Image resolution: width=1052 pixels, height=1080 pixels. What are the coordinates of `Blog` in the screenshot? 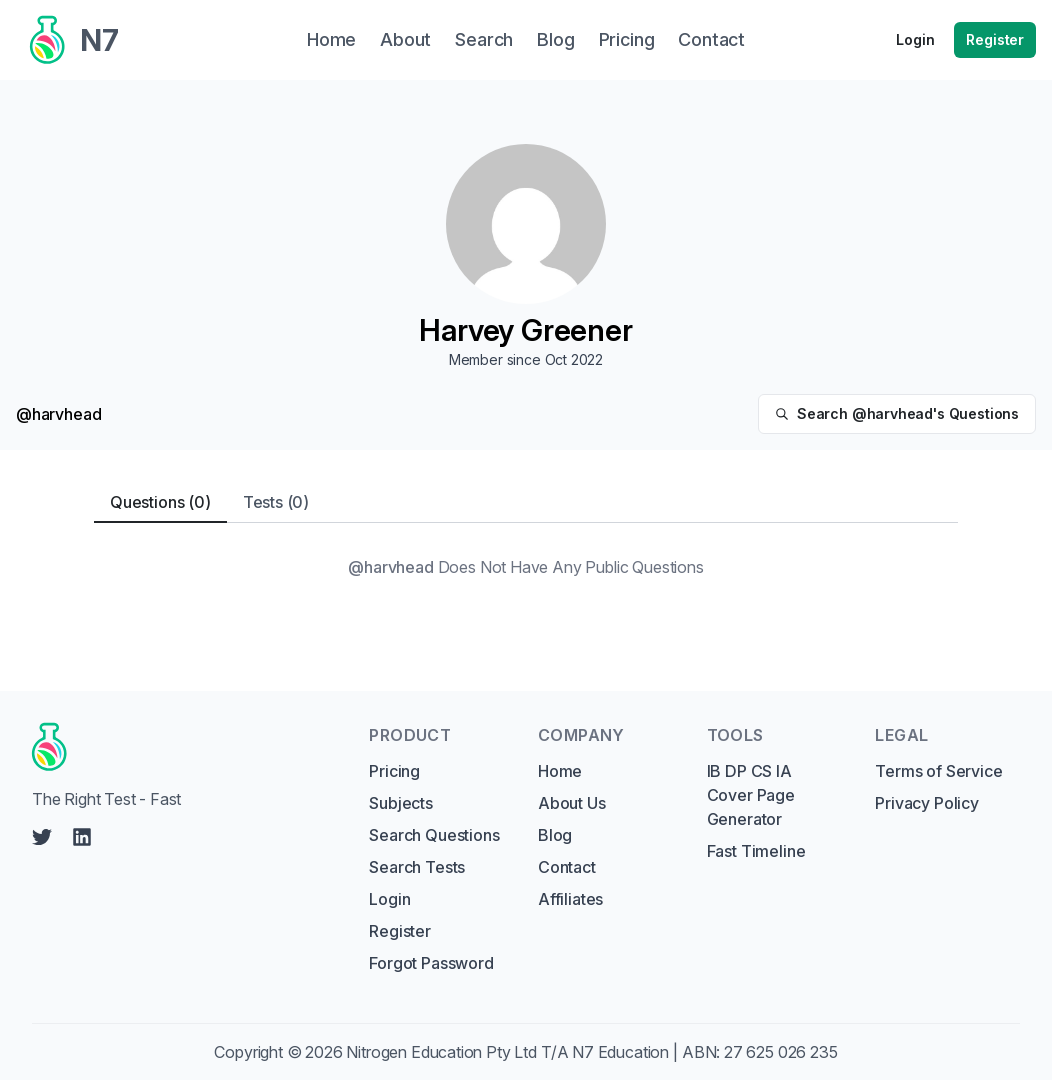 It's located at (555, 835).